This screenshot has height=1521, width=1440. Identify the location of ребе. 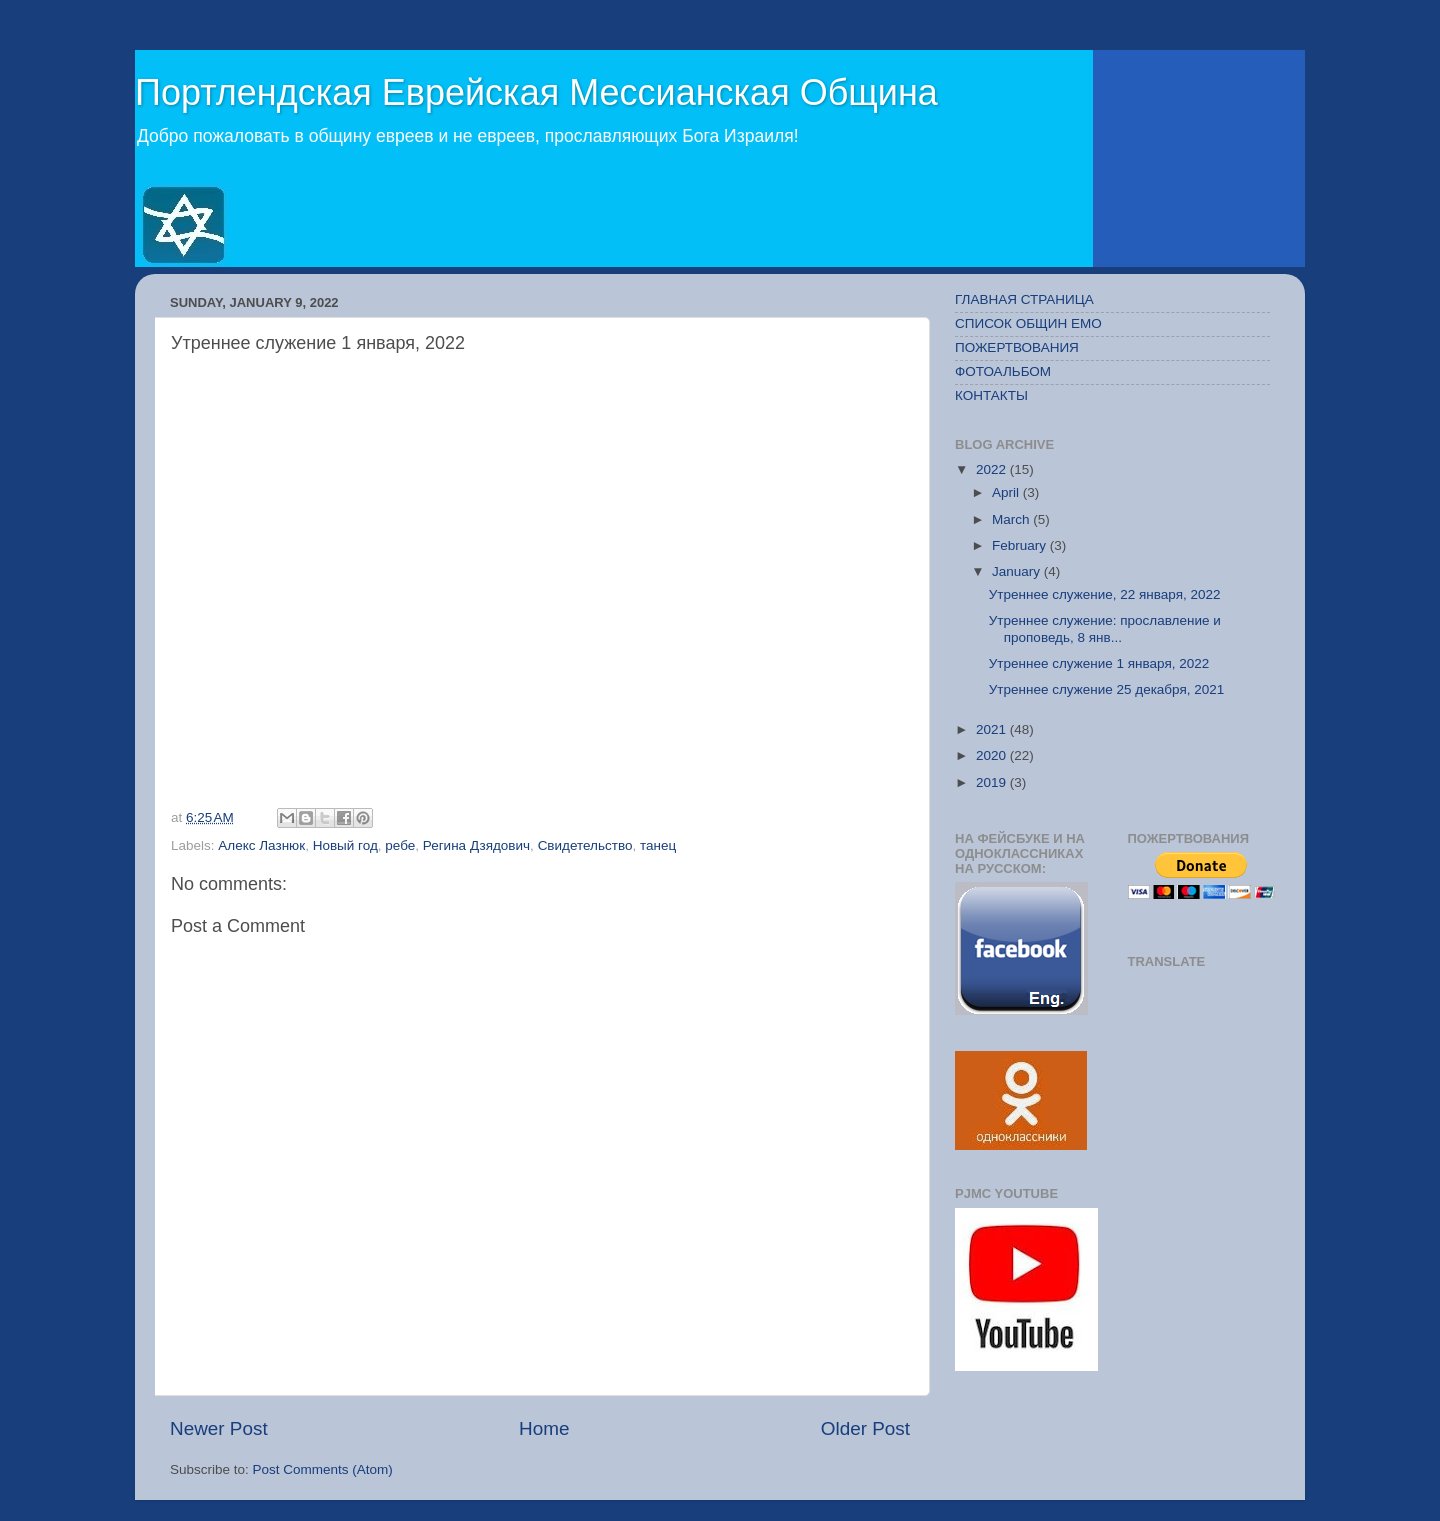
(400, 845).